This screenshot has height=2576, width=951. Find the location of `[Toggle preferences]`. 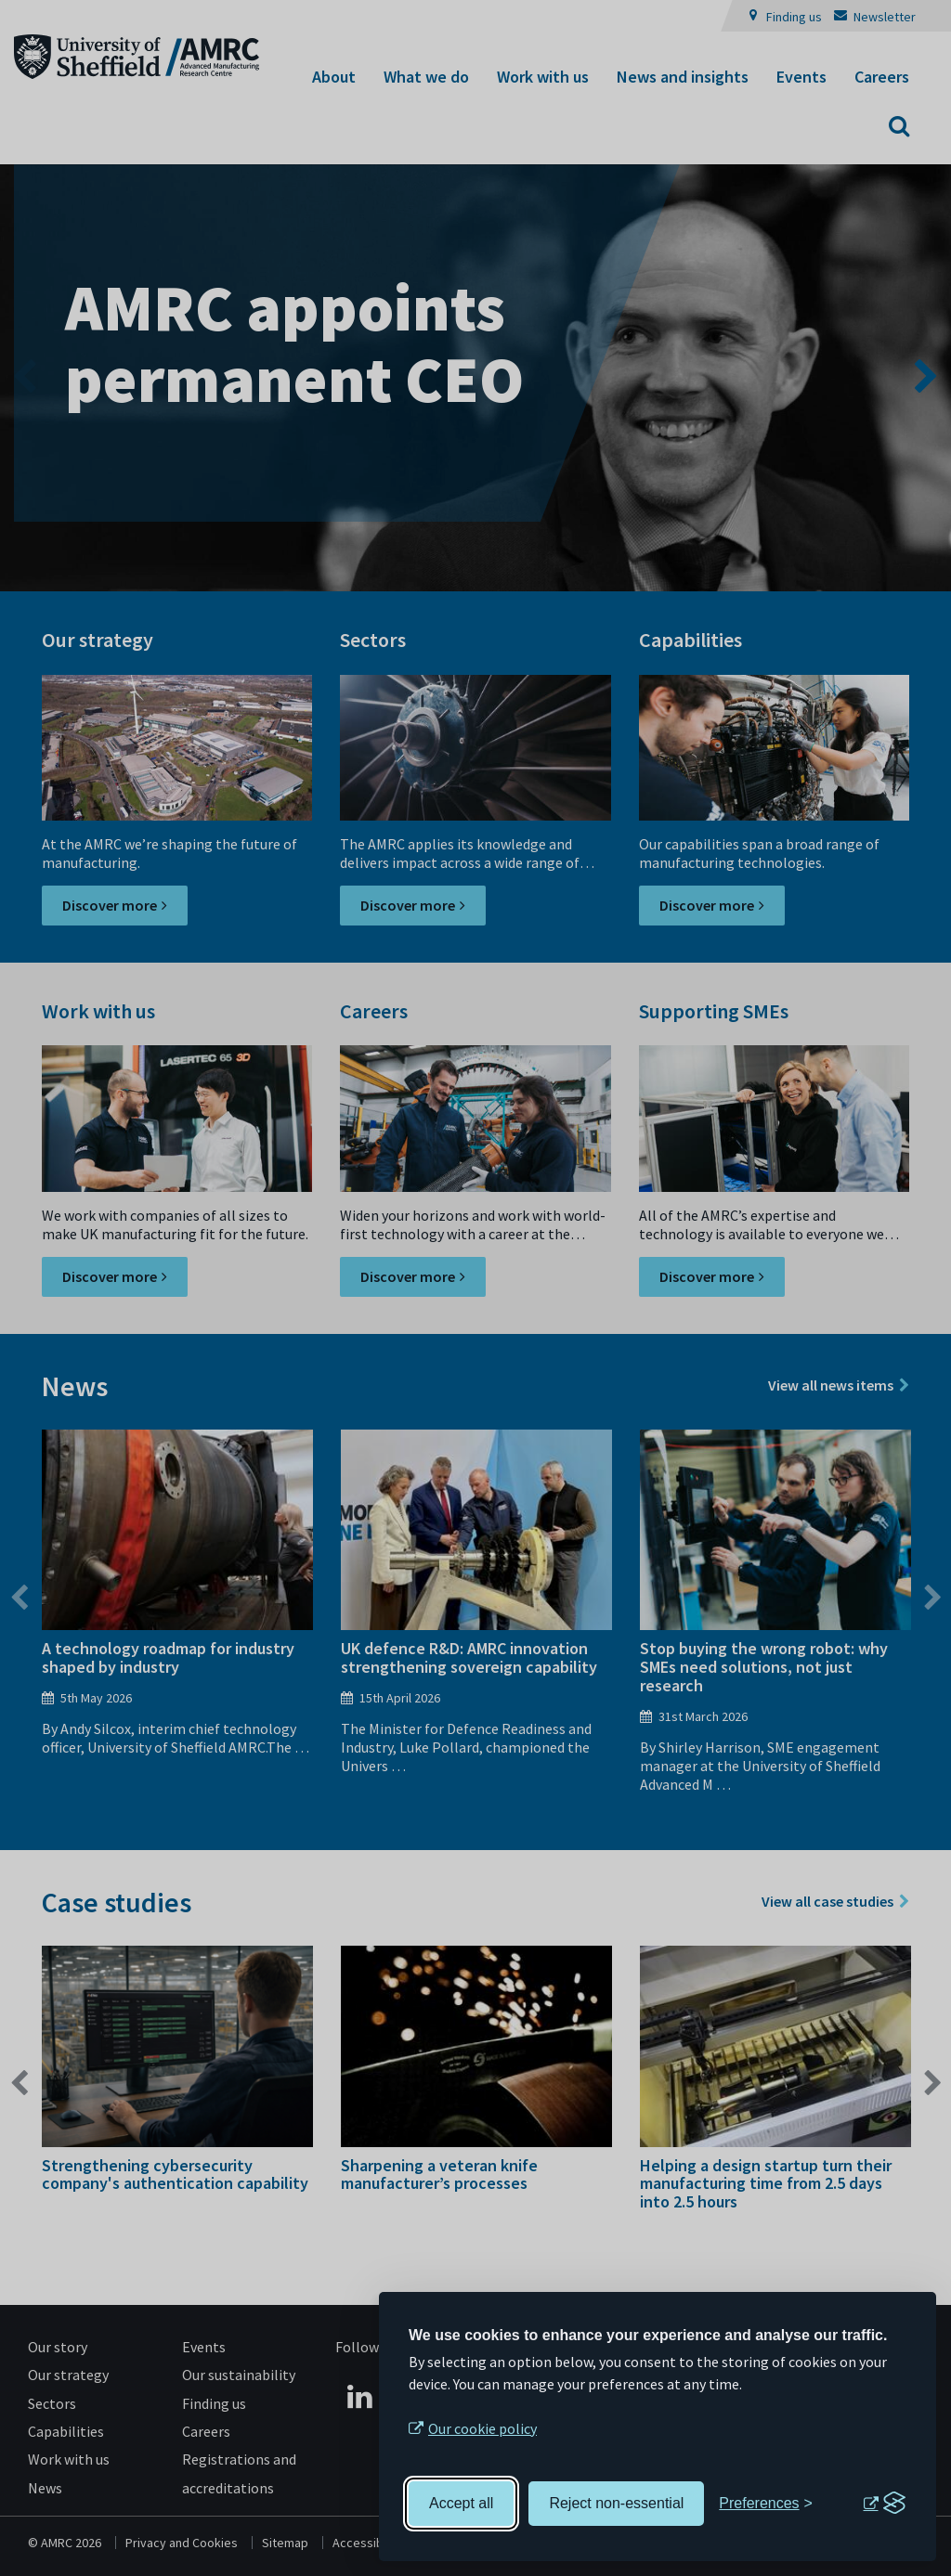

[Toggle preferences] is located at coordinates (766, 2503).